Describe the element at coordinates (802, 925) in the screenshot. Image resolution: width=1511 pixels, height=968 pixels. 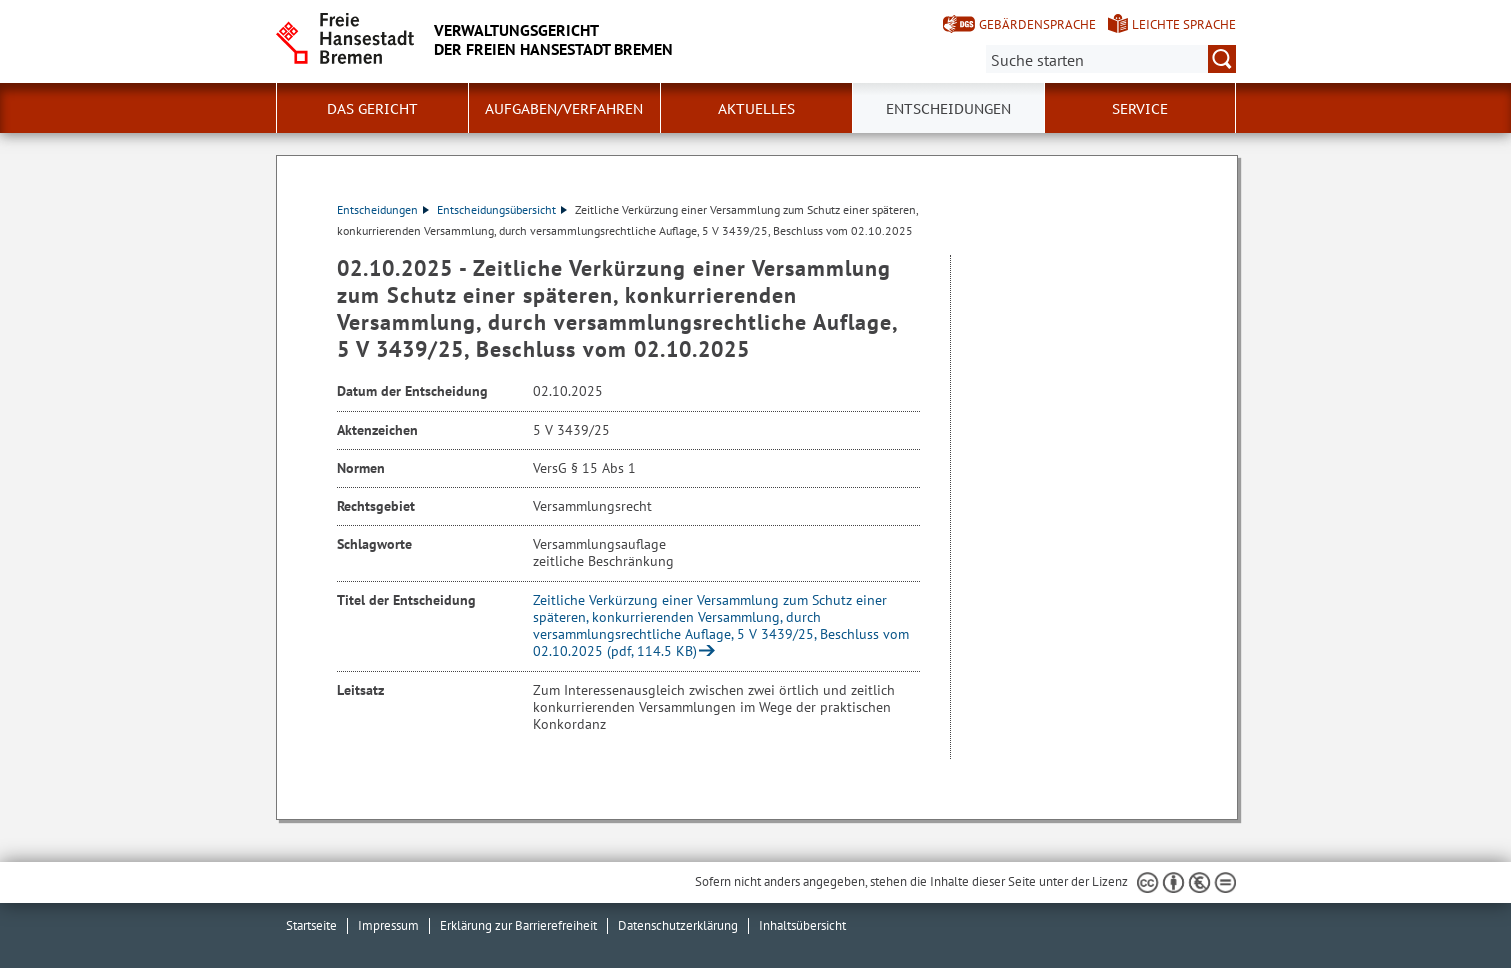
I see `Inhaltsübersicht` at that location.